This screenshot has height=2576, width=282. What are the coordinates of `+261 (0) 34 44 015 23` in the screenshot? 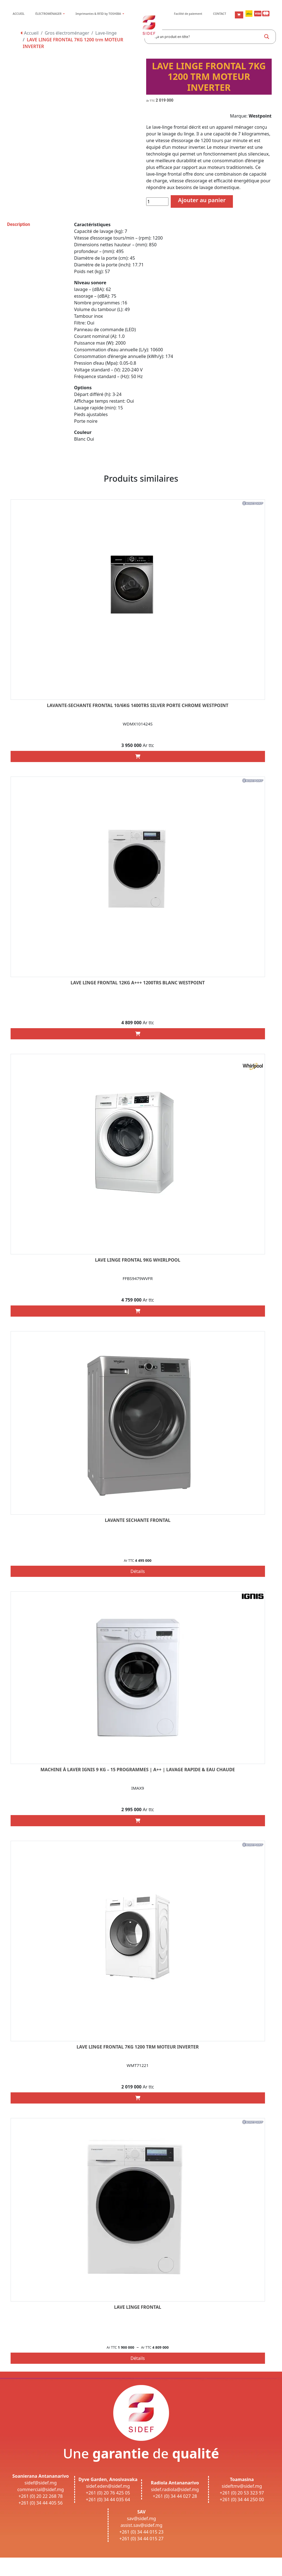 It's located at (141, 2532).